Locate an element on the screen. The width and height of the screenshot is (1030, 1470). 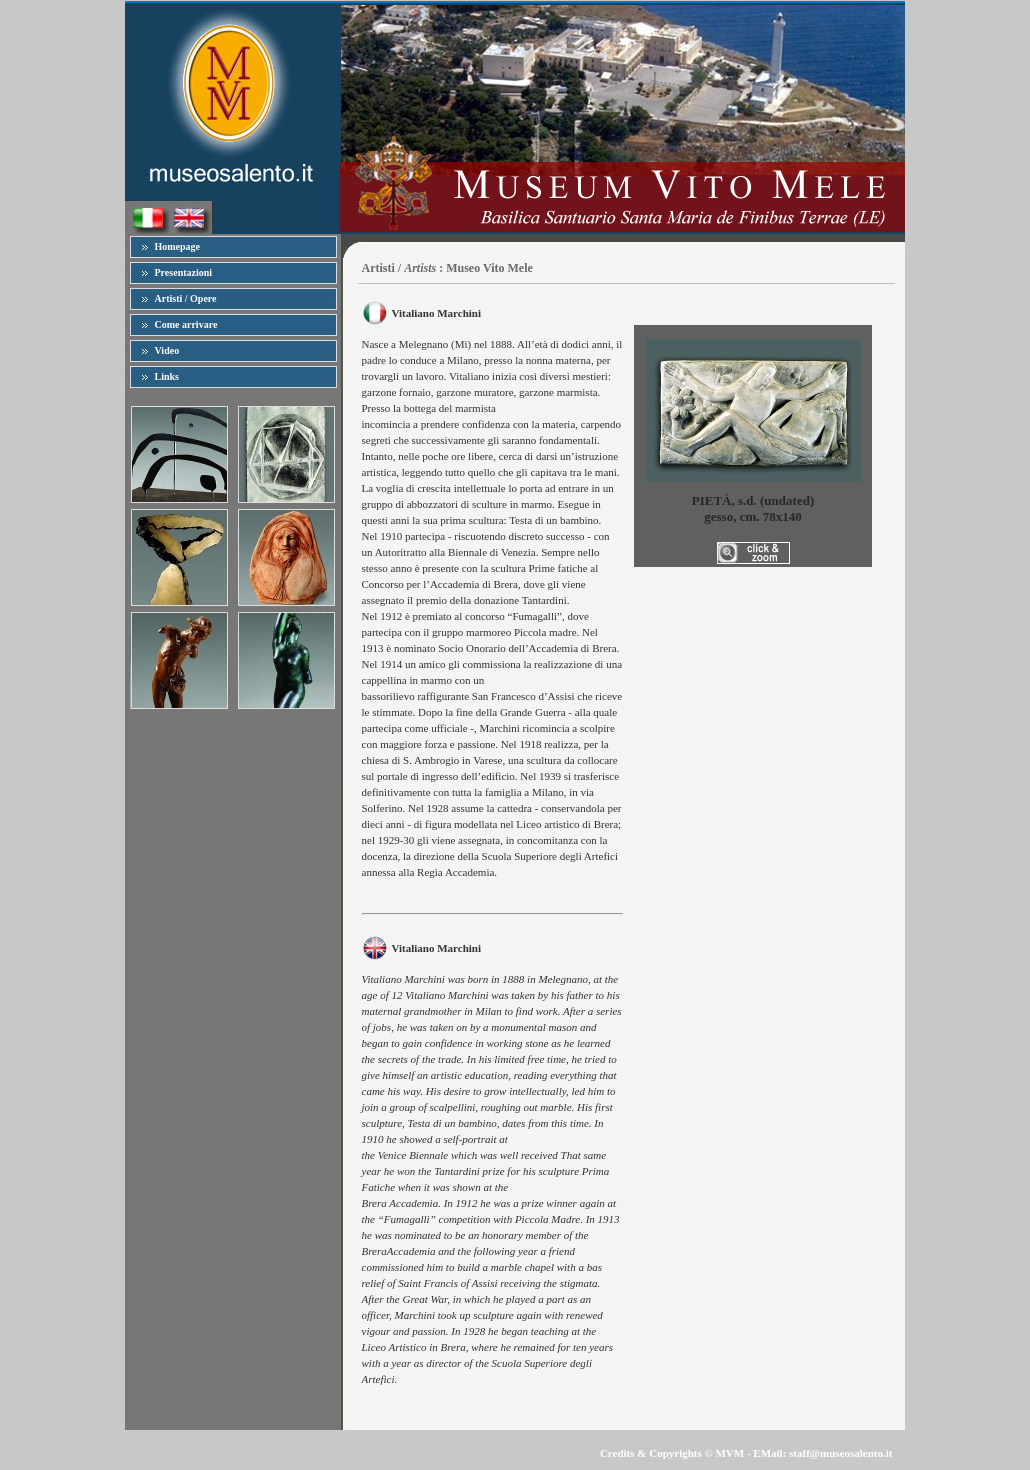
staff@museosalento.it is located at coordinates (840, 1453).